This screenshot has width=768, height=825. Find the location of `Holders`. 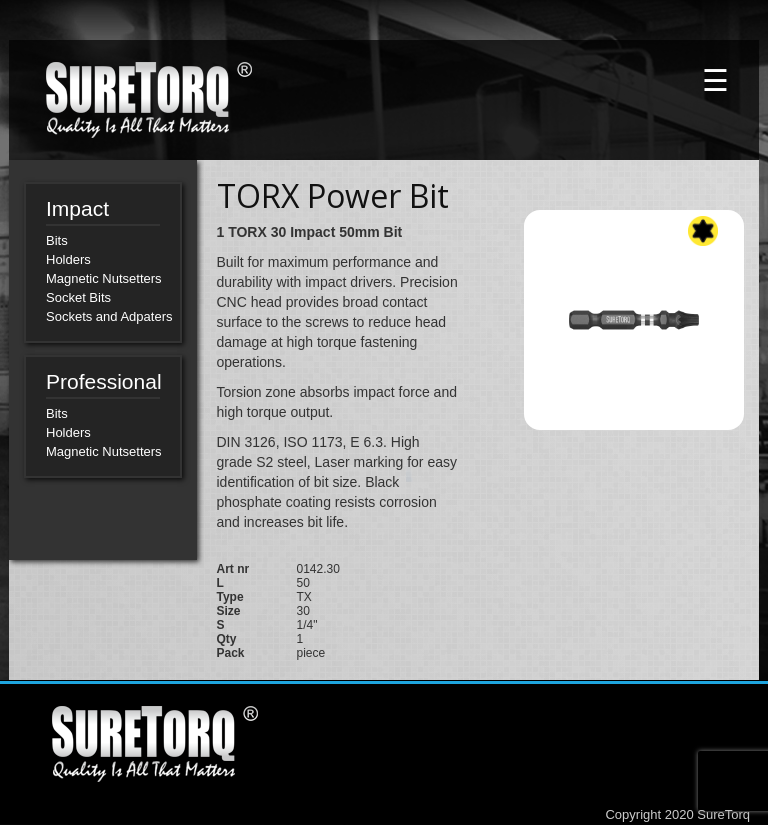

Holders is located at coordinates (68, 259).